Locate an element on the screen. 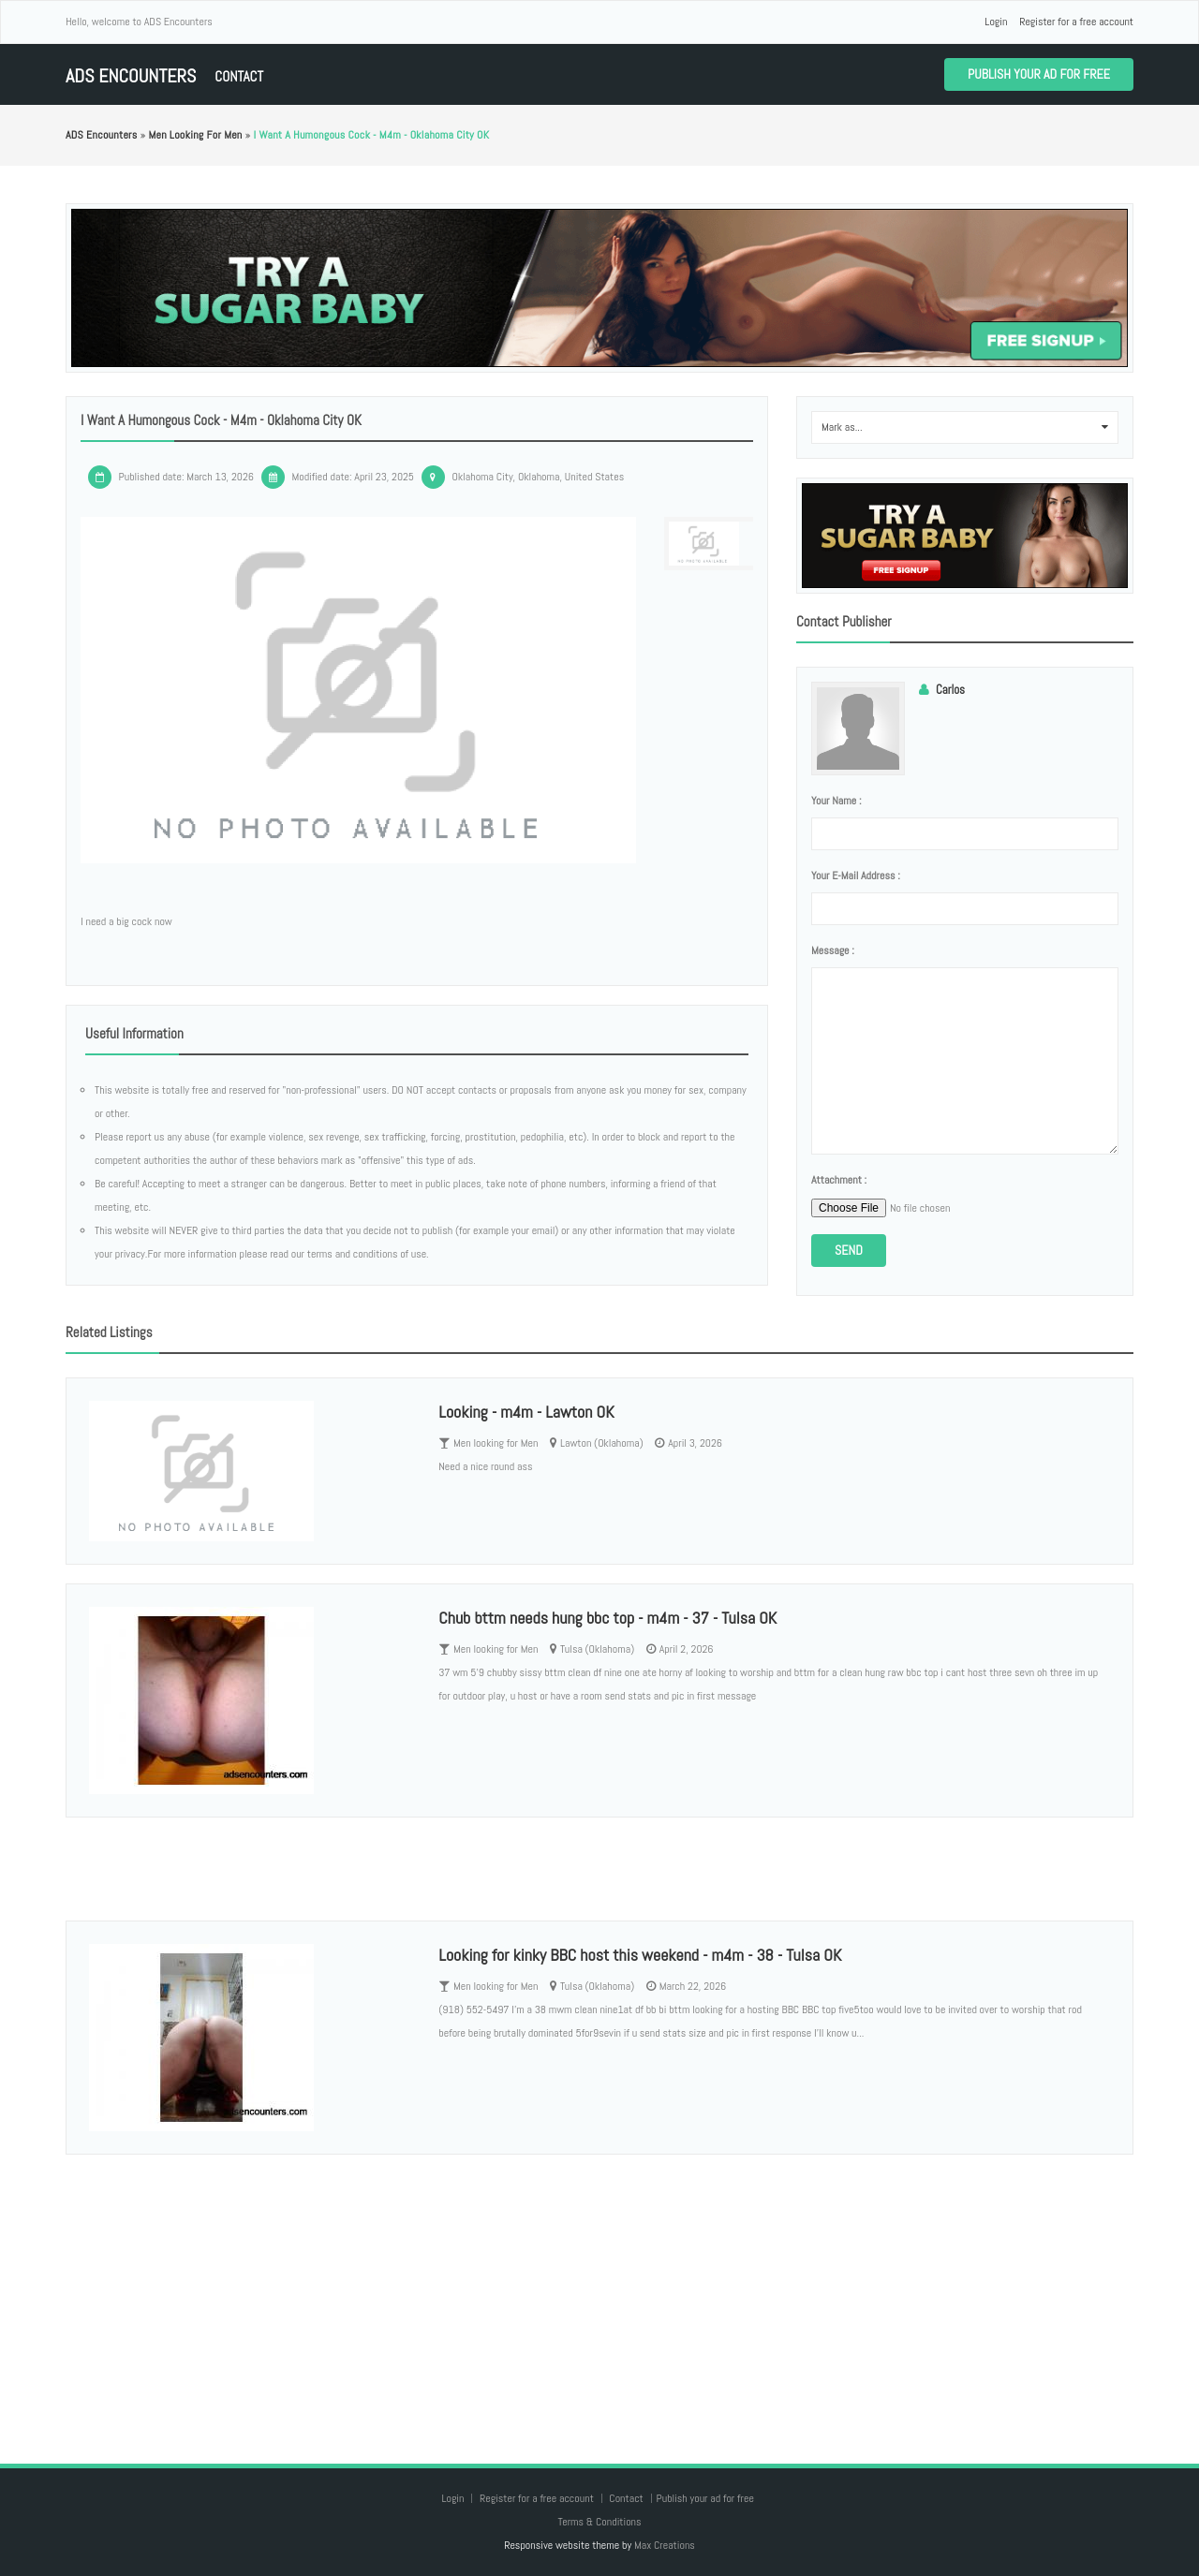 Image resolution: width=1199 pixels, height=2576 pixels. Register for a free account is located at coordinates (1076, 21).